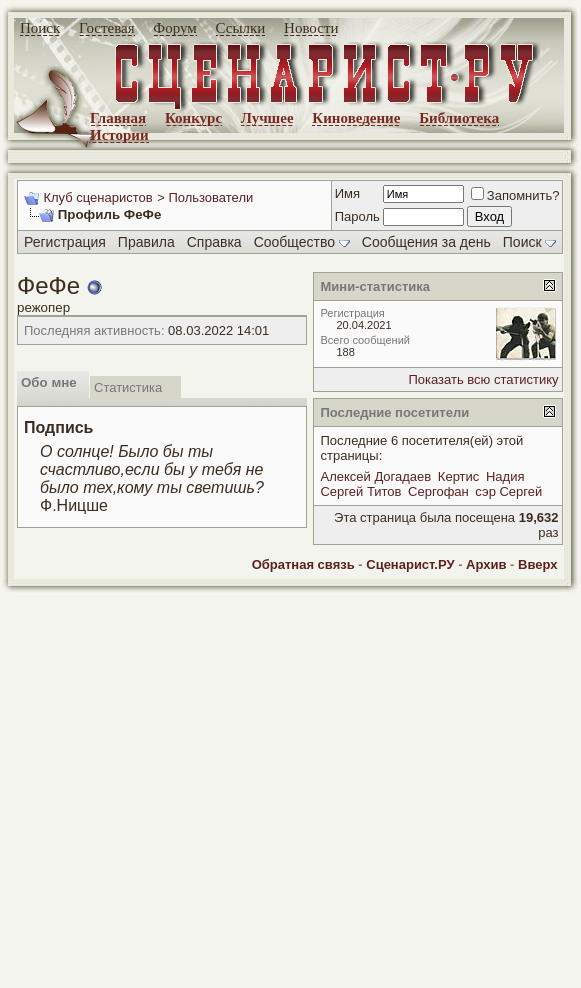 Image resolution: width=581 pixels, height=988 pixels. Describe the element at coordinates (40, 28) in the screenshot. I see `Поиск` at that location.